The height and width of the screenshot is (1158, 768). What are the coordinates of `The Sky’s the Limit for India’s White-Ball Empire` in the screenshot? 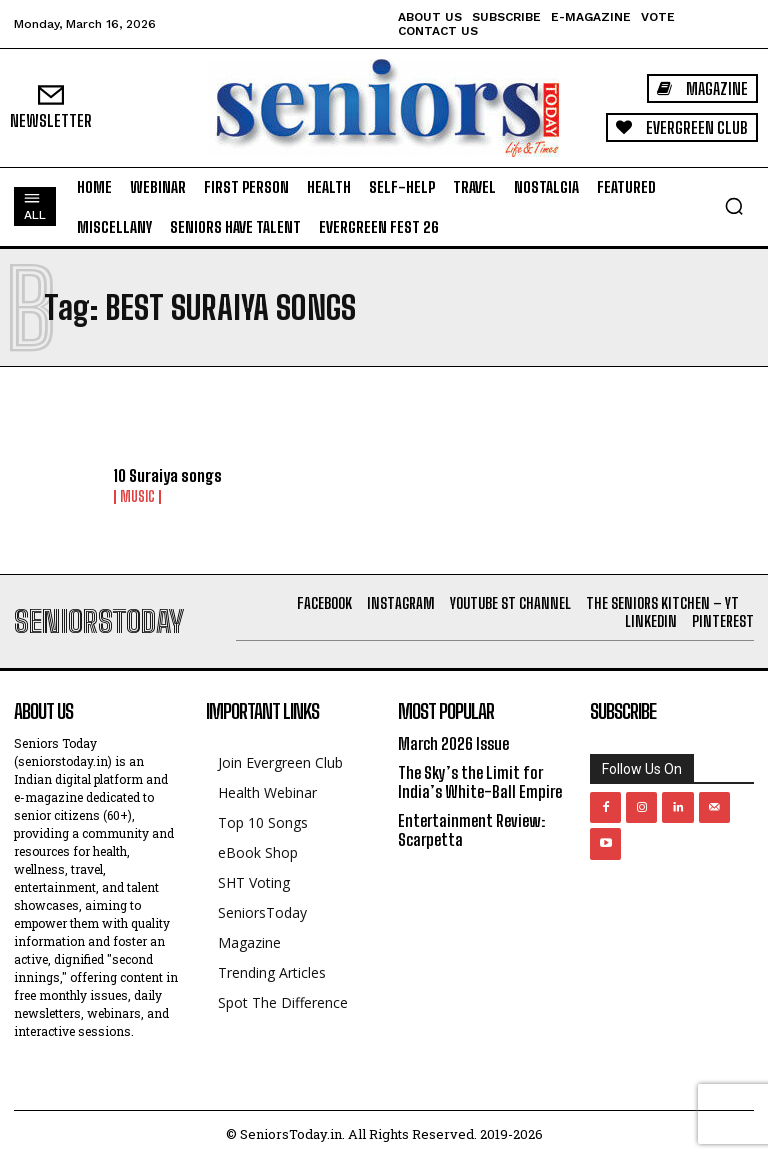 It's located at (480, 782).